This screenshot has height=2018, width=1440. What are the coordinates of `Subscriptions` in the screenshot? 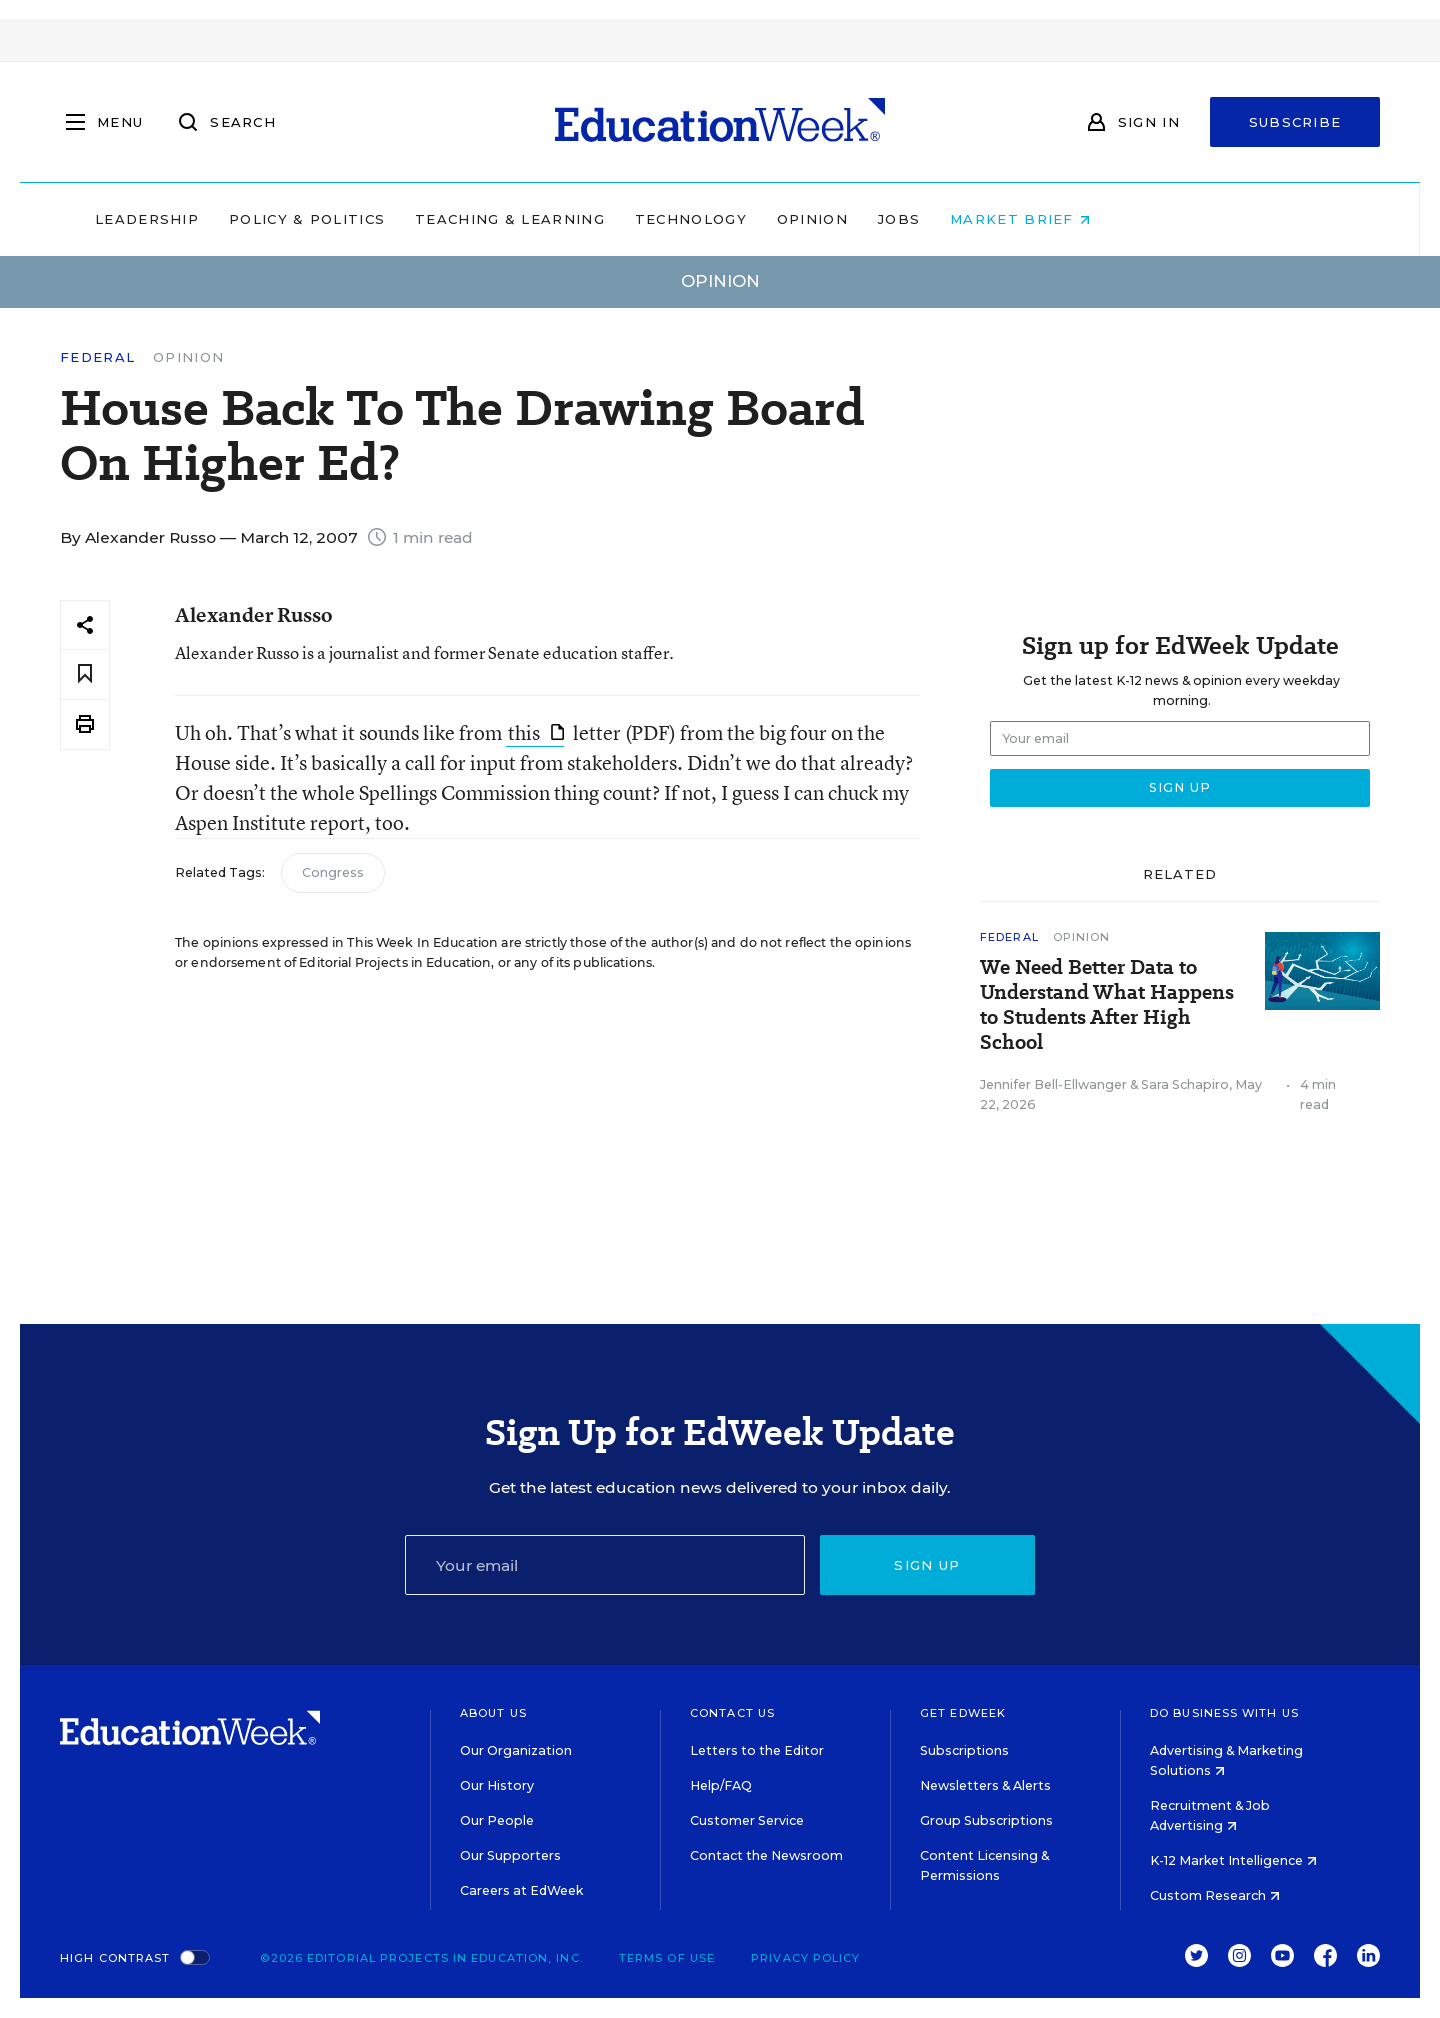 It's located at (964, 1750).